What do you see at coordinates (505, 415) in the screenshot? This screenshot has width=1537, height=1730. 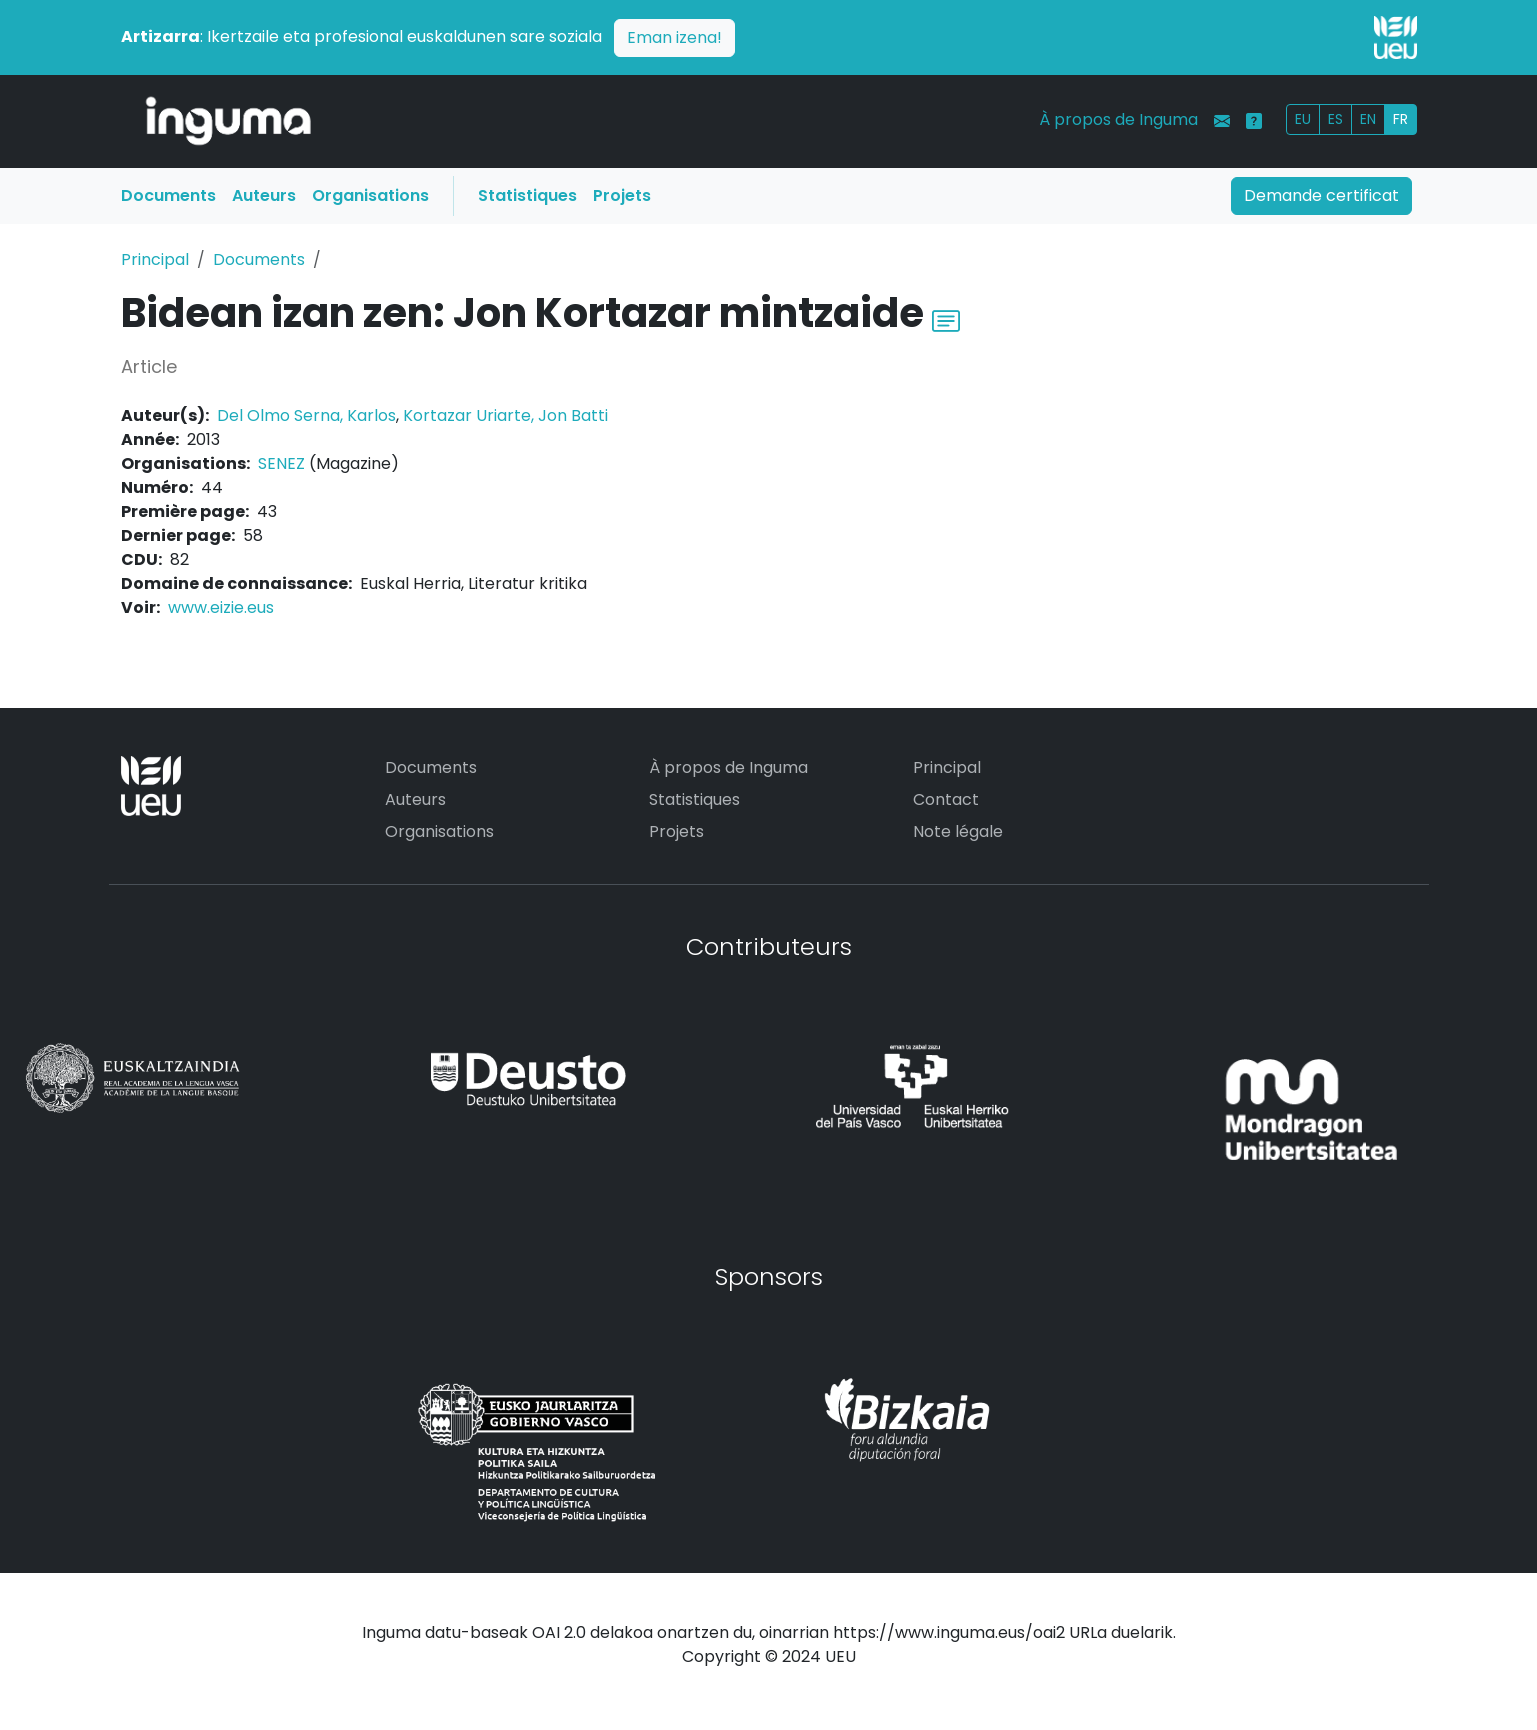 I see `Kortazar Uriarte, Jon Batti` at bounding box center [505, 415].